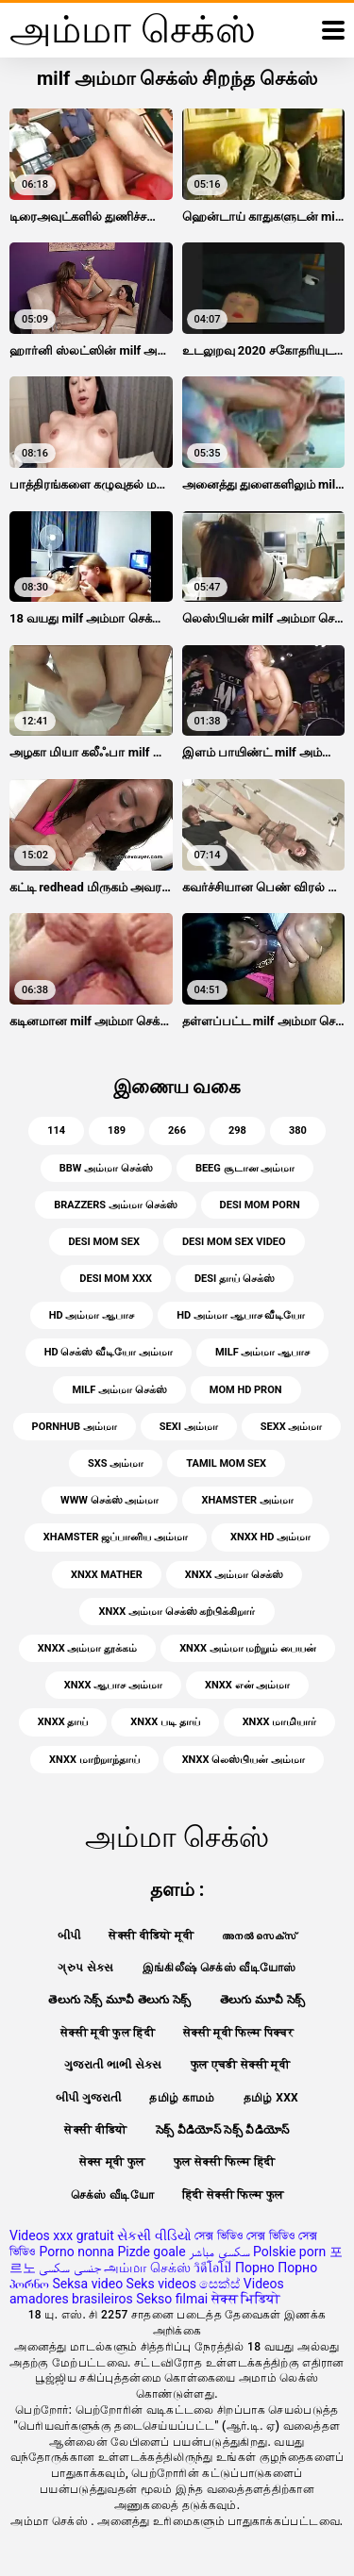  Describe the element at coordinates (245, 2298) in the screenshot. I see `सेक्स भिडियो` at that location.